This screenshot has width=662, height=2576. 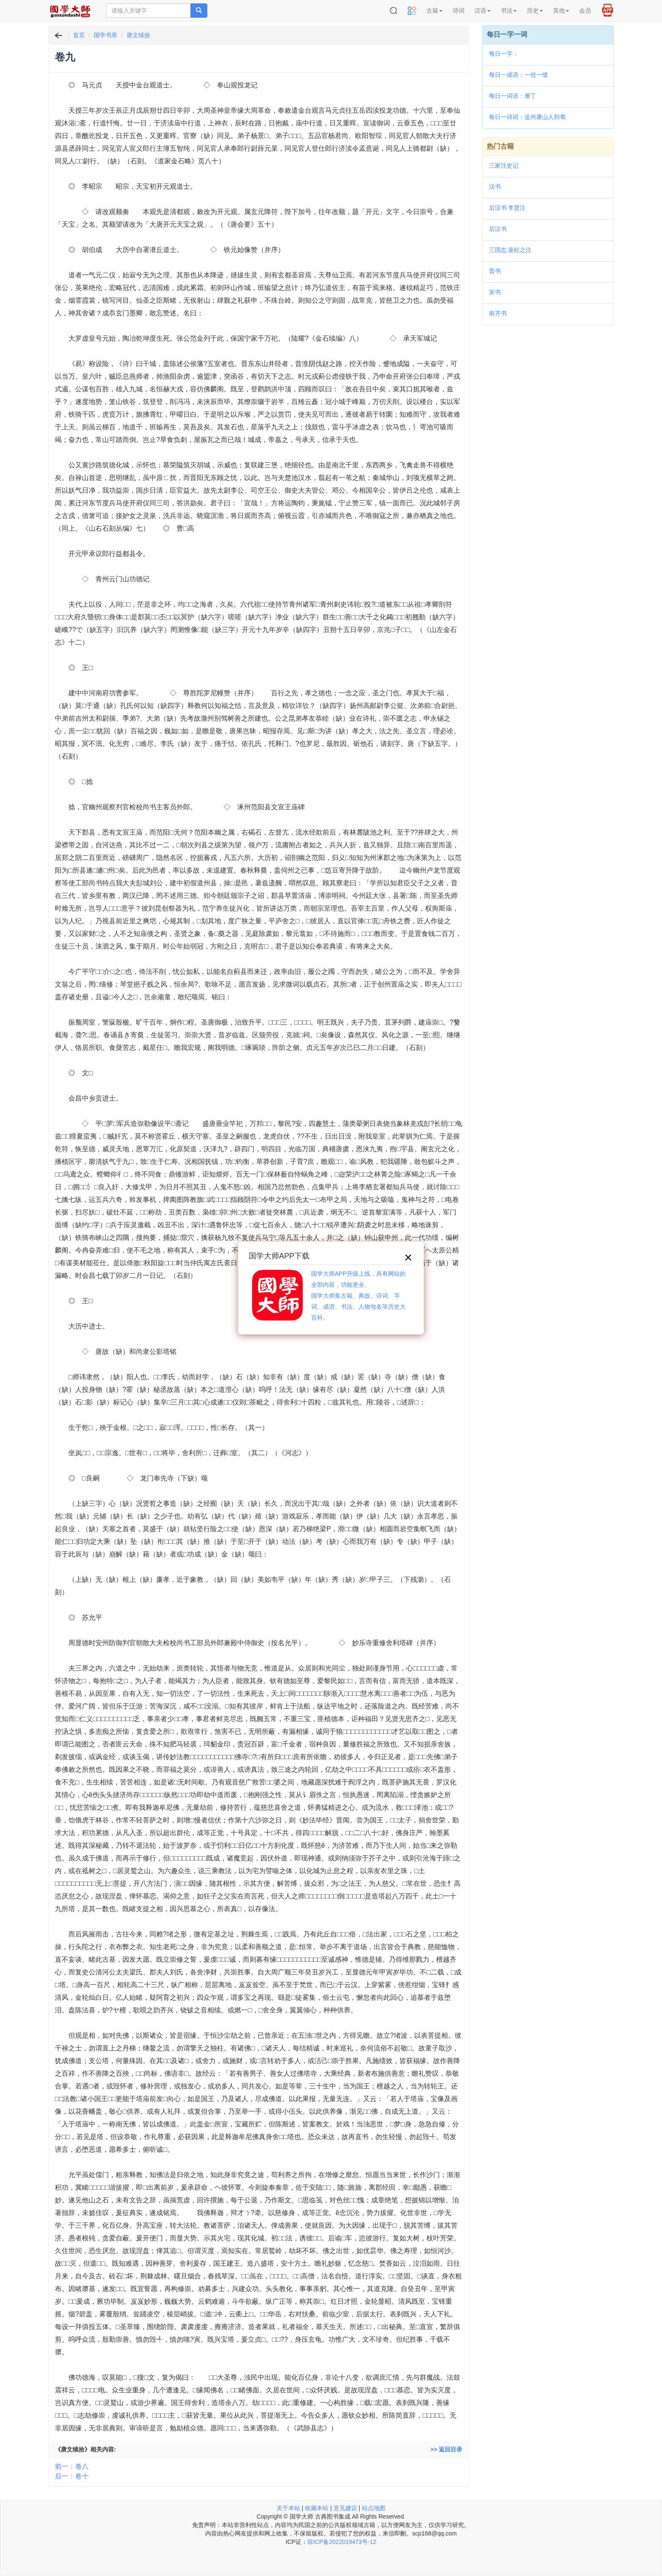 I want to click on >> 返回目录, so click(x=446, y=2449).